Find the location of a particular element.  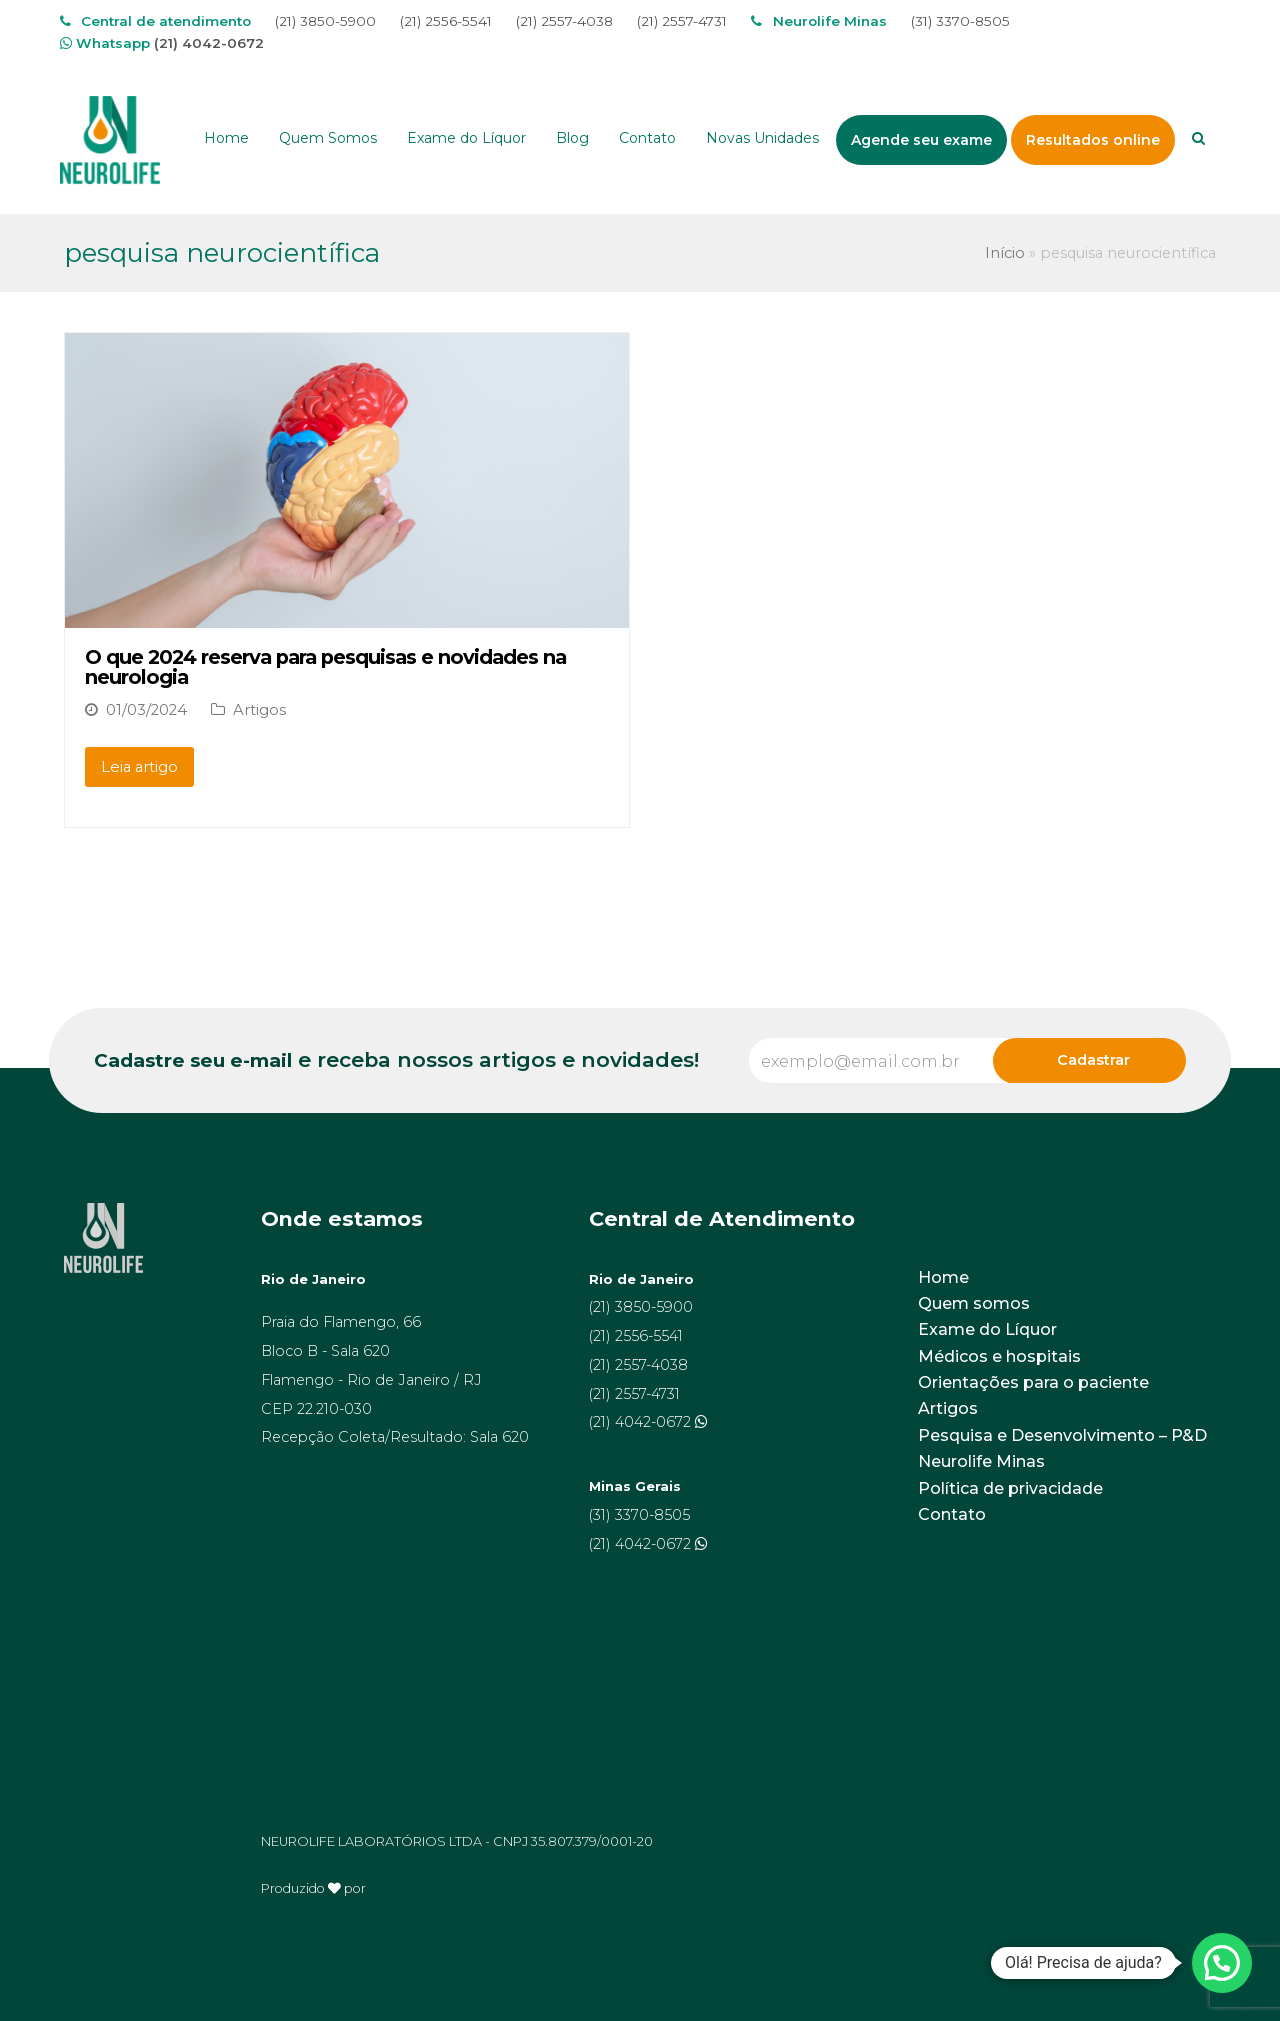

Orientações para o paciente is located at coordinates (1033, 1382).